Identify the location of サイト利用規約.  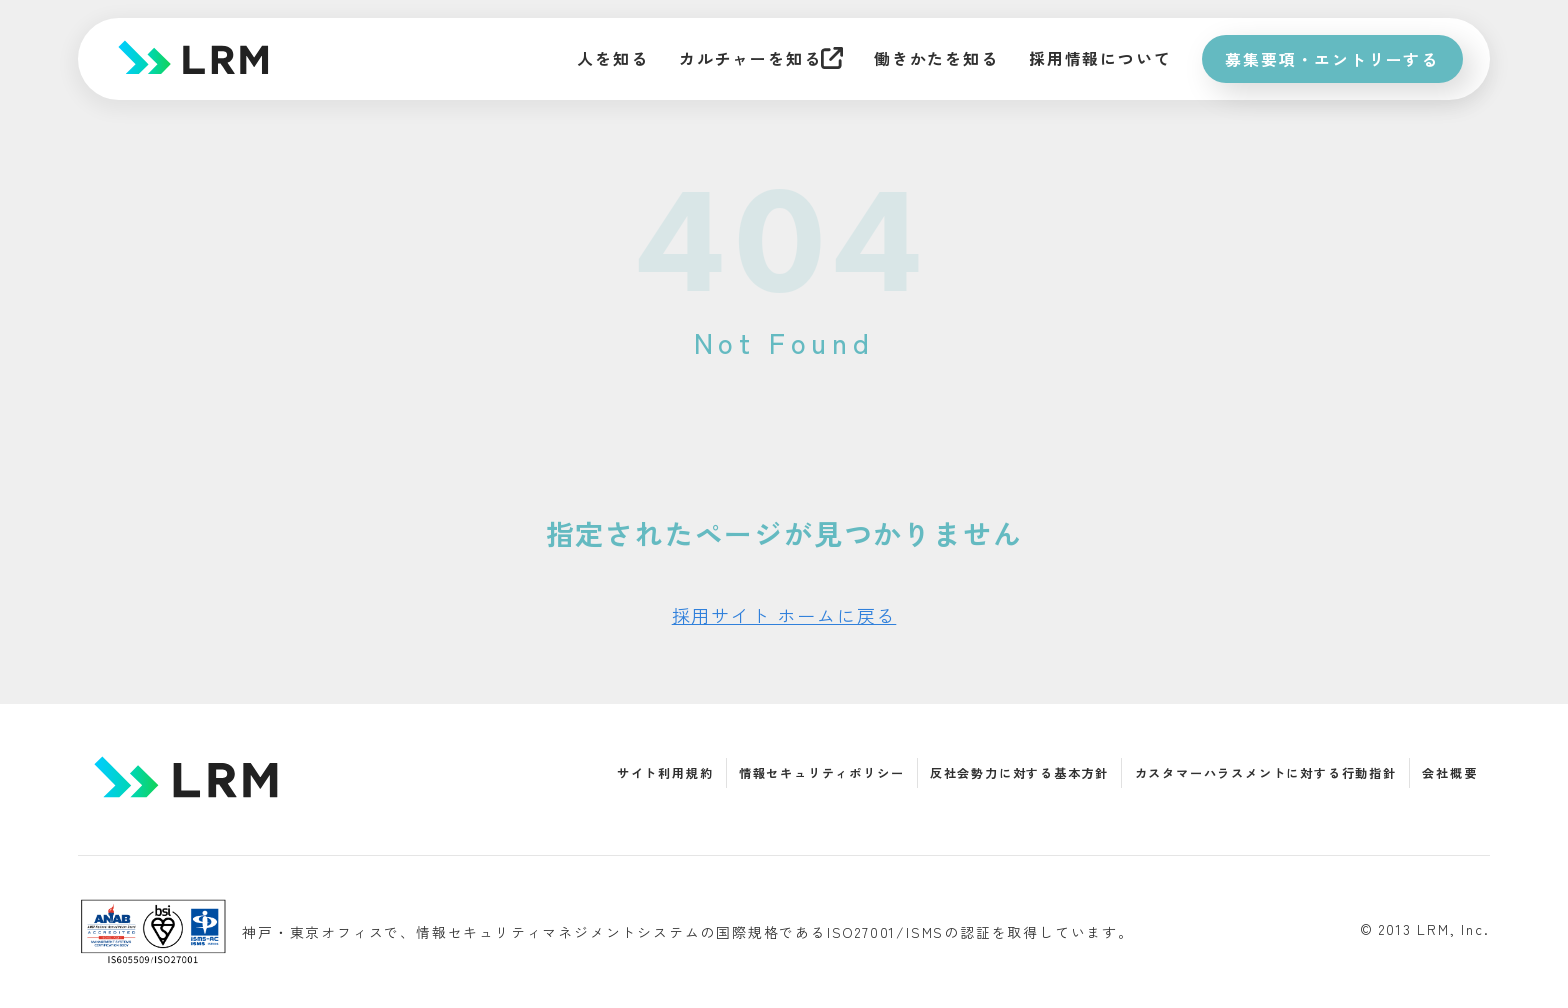
(665, 773).